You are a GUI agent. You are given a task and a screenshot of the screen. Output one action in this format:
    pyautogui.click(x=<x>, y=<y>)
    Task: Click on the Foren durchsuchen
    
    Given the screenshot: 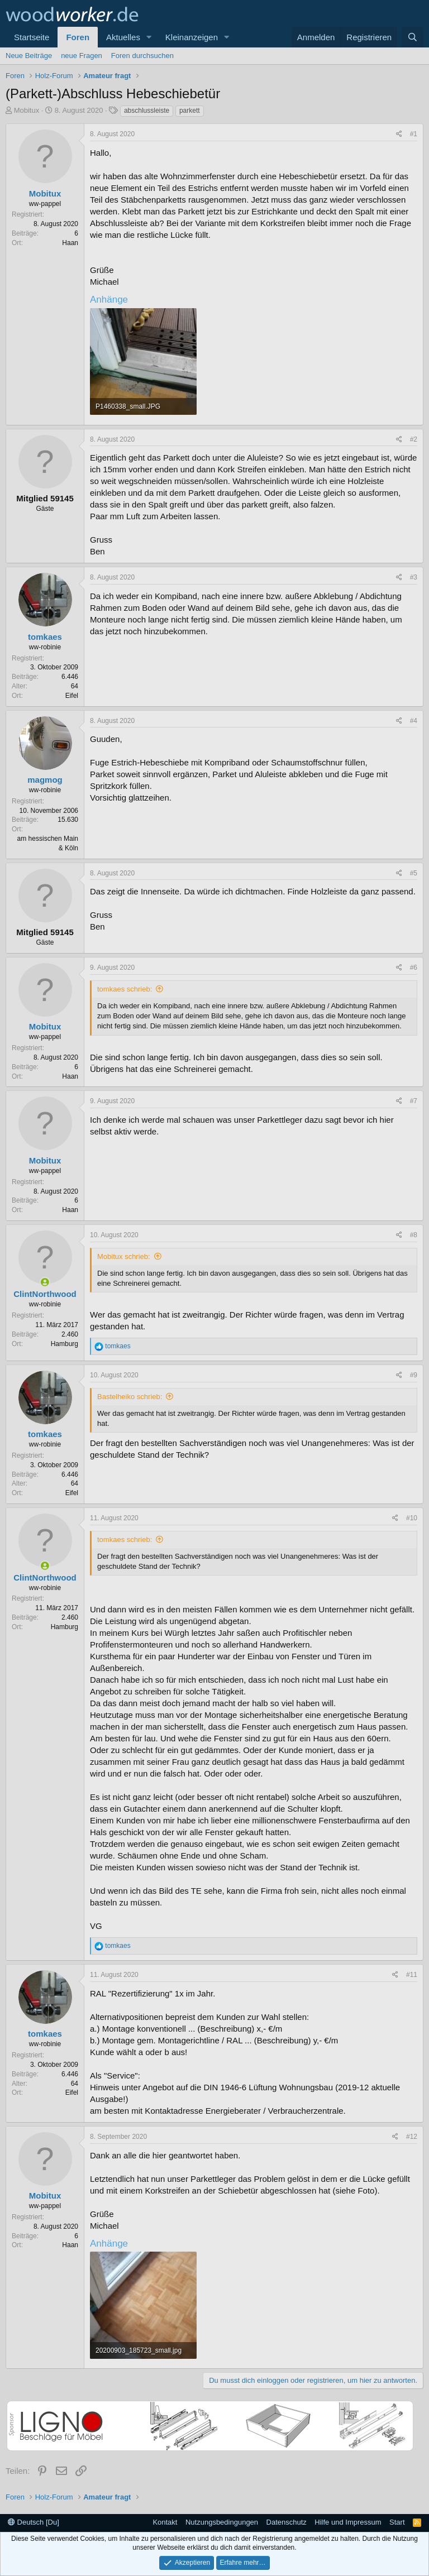 What is the action you would take?
    pyautogui.click(x=142, y=55)
    